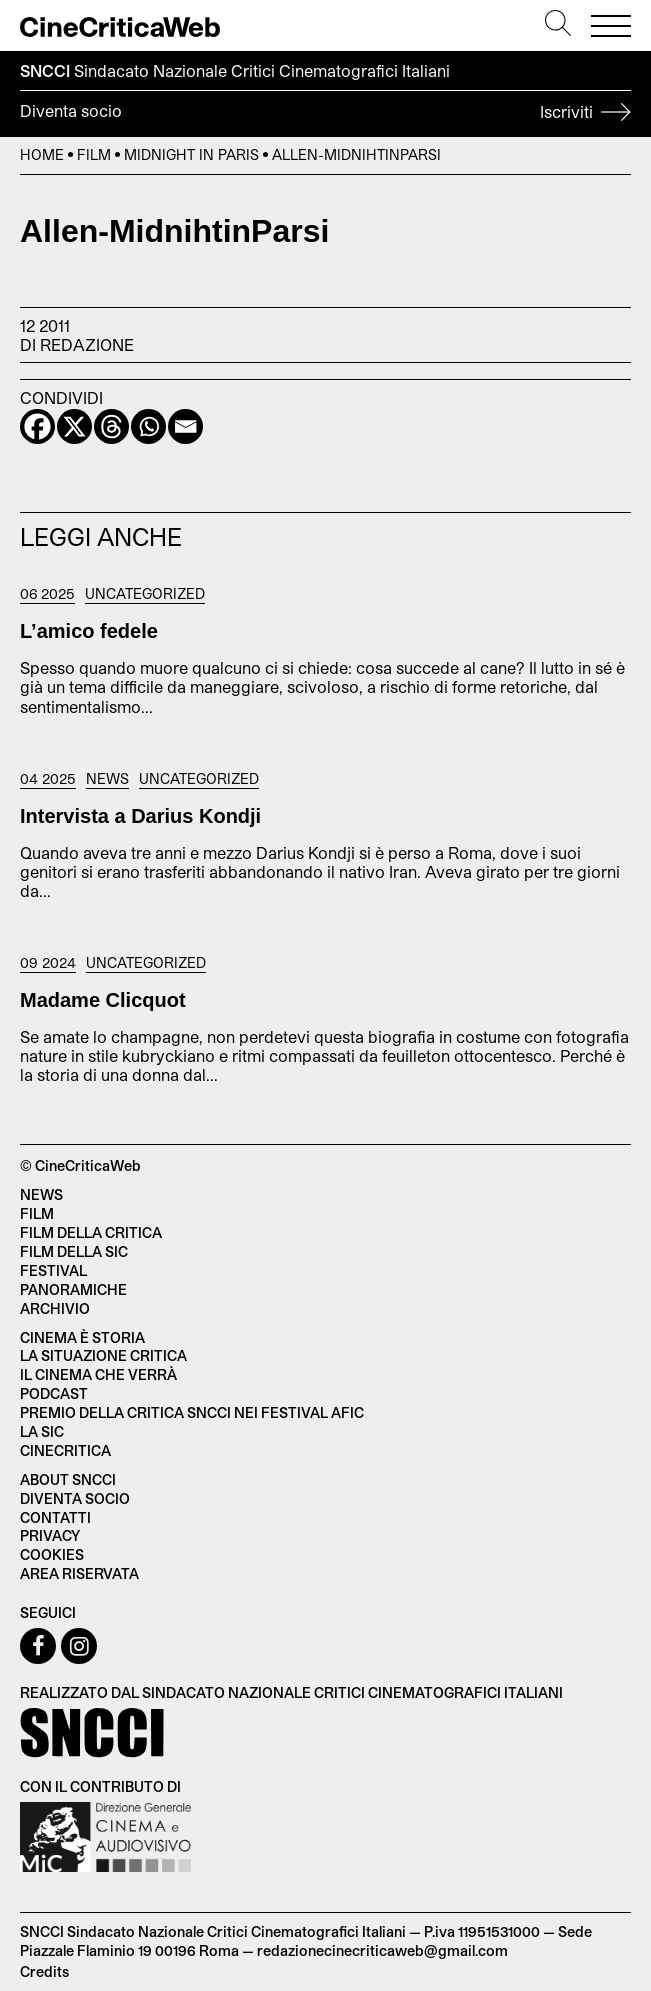 This screenshot has height=1991, width=651. What do you see at coordinates (54, 1393) in the screenshot?
I see `Podcast` at bounding box center [54, 1393].